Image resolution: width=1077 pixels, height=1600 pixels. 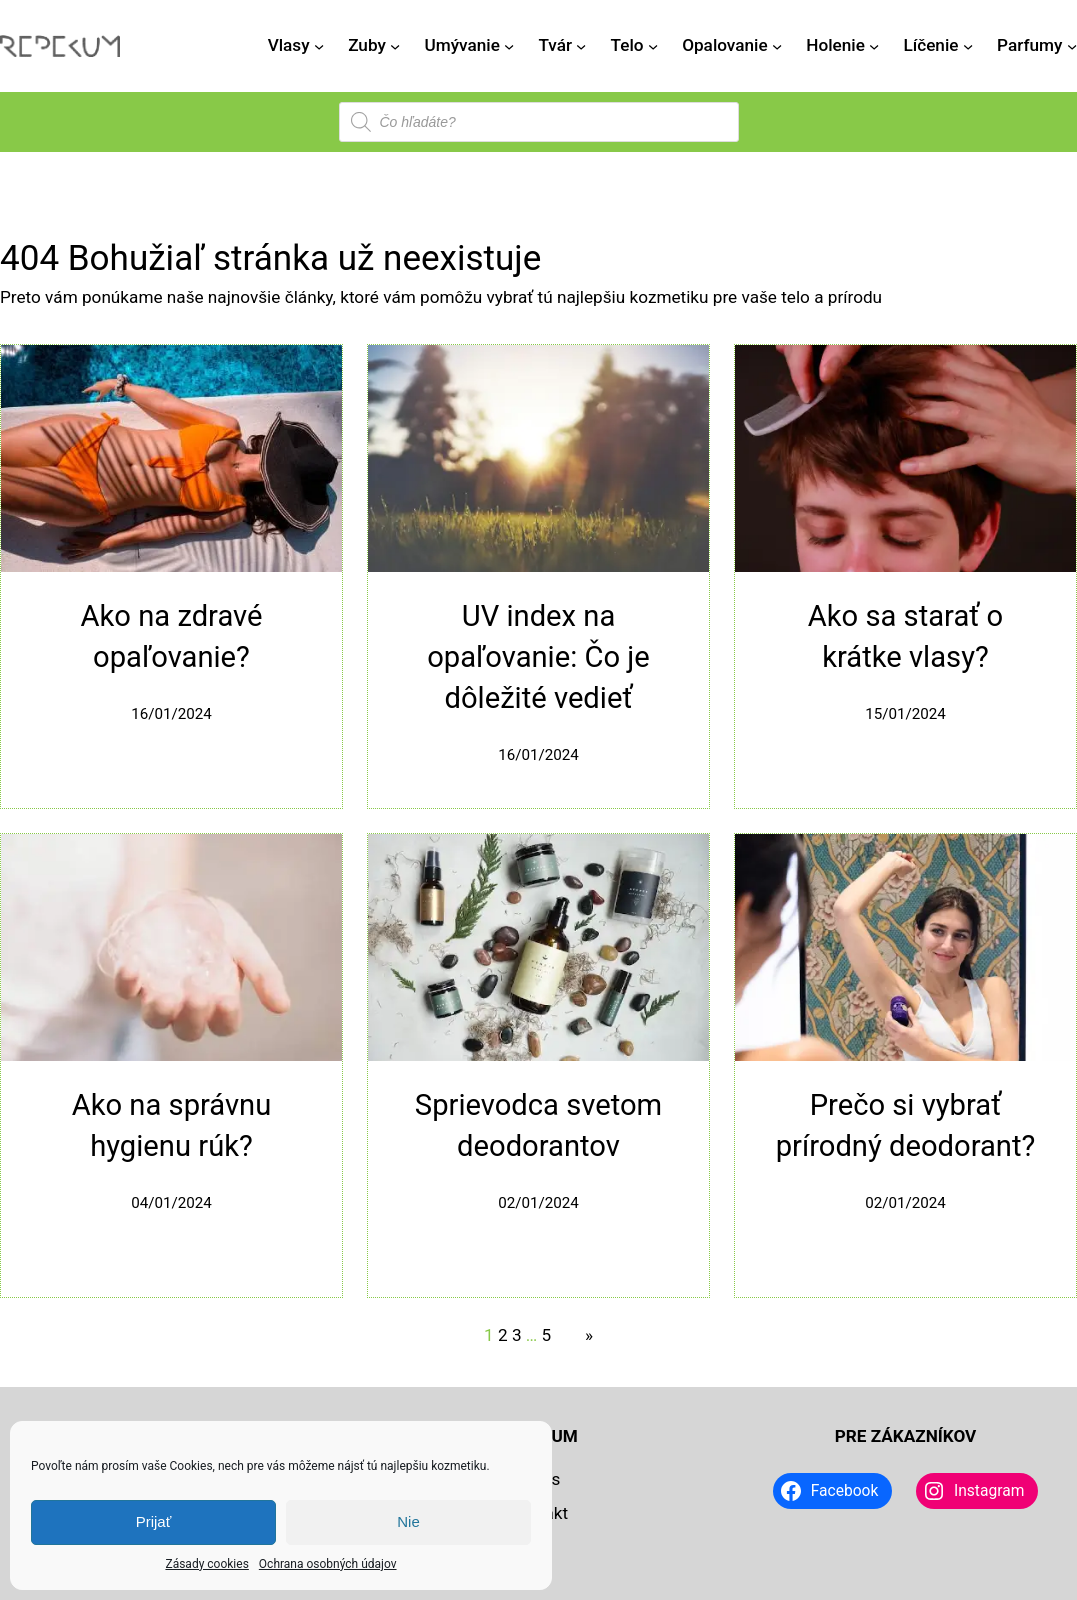 I want to click on [Telo vnorené menu], so click(x=653, y=46).